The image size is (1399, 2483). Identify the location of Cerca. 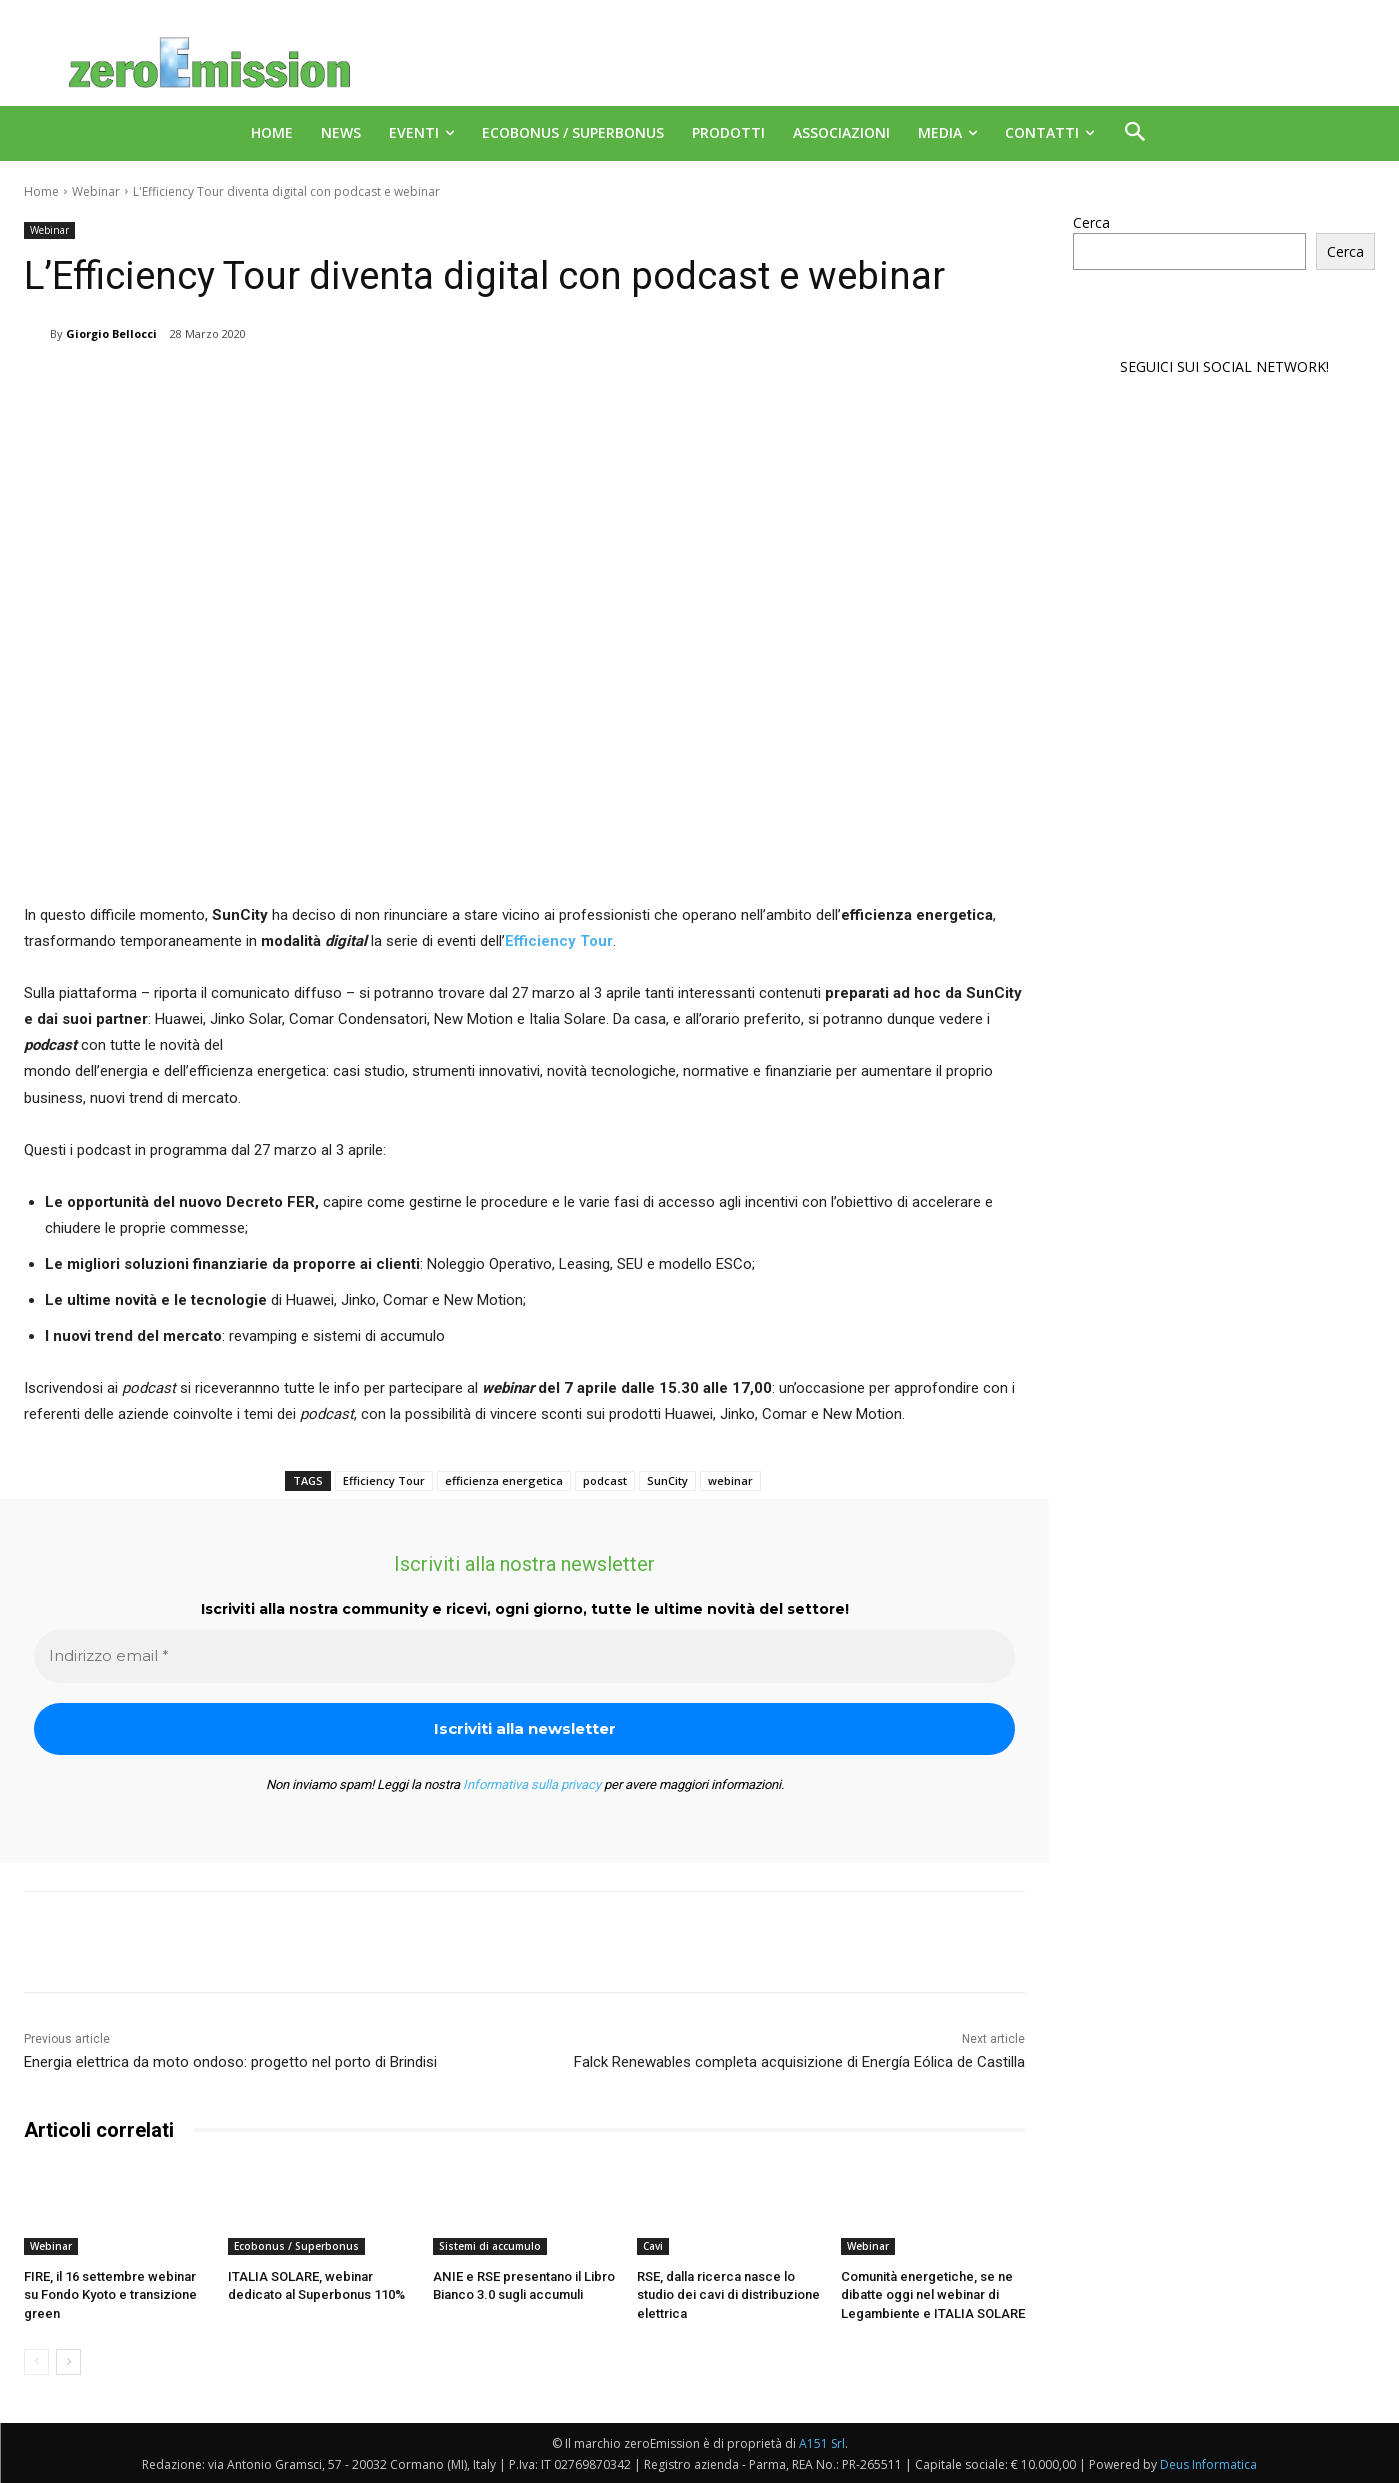
(1091, 222).